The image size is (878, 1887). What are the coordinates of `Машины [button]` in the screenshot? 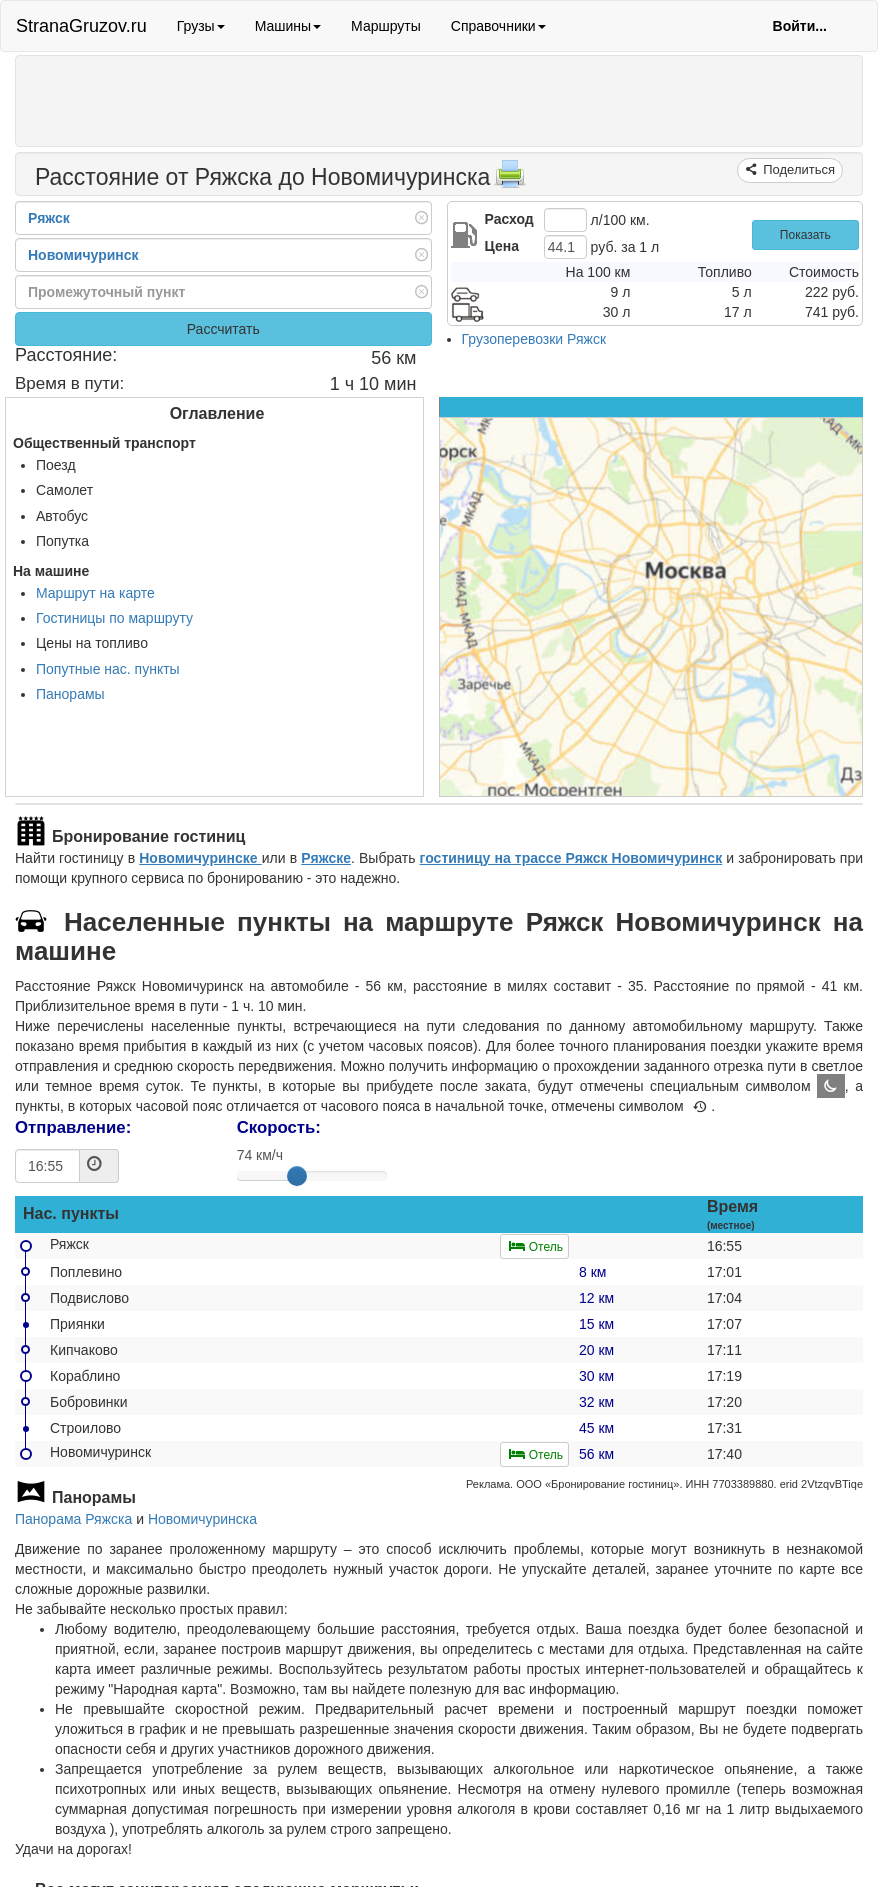 It's located at (288, 26).